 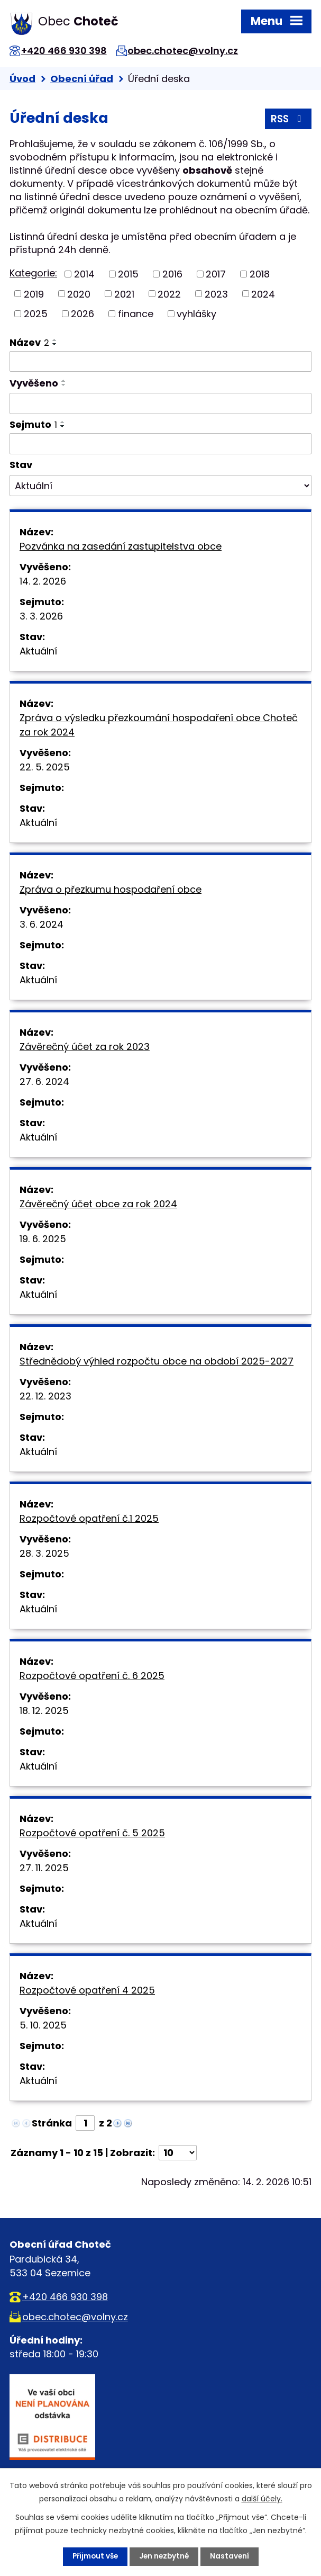 What do you see at coordinates (169, 293) in the screenshot?
I see `2022` at bounding box center [169, 293].